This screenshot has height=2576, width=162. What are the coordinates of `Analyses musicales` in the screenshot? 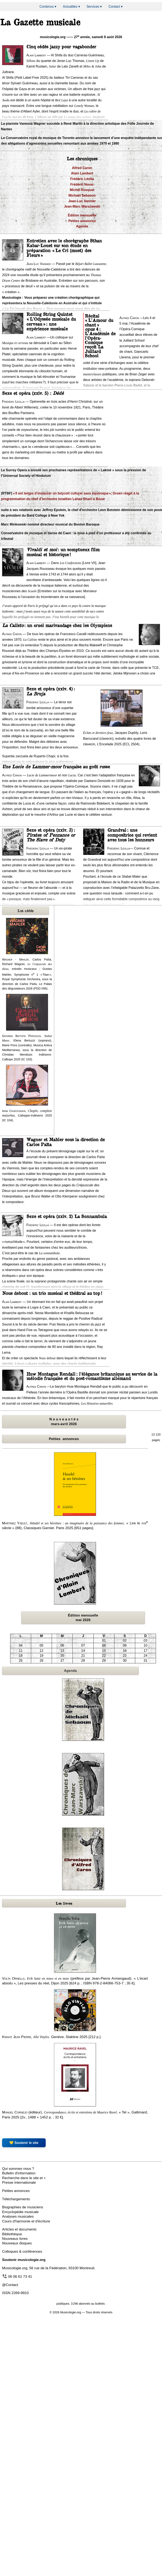 It's located at (18, 2216).